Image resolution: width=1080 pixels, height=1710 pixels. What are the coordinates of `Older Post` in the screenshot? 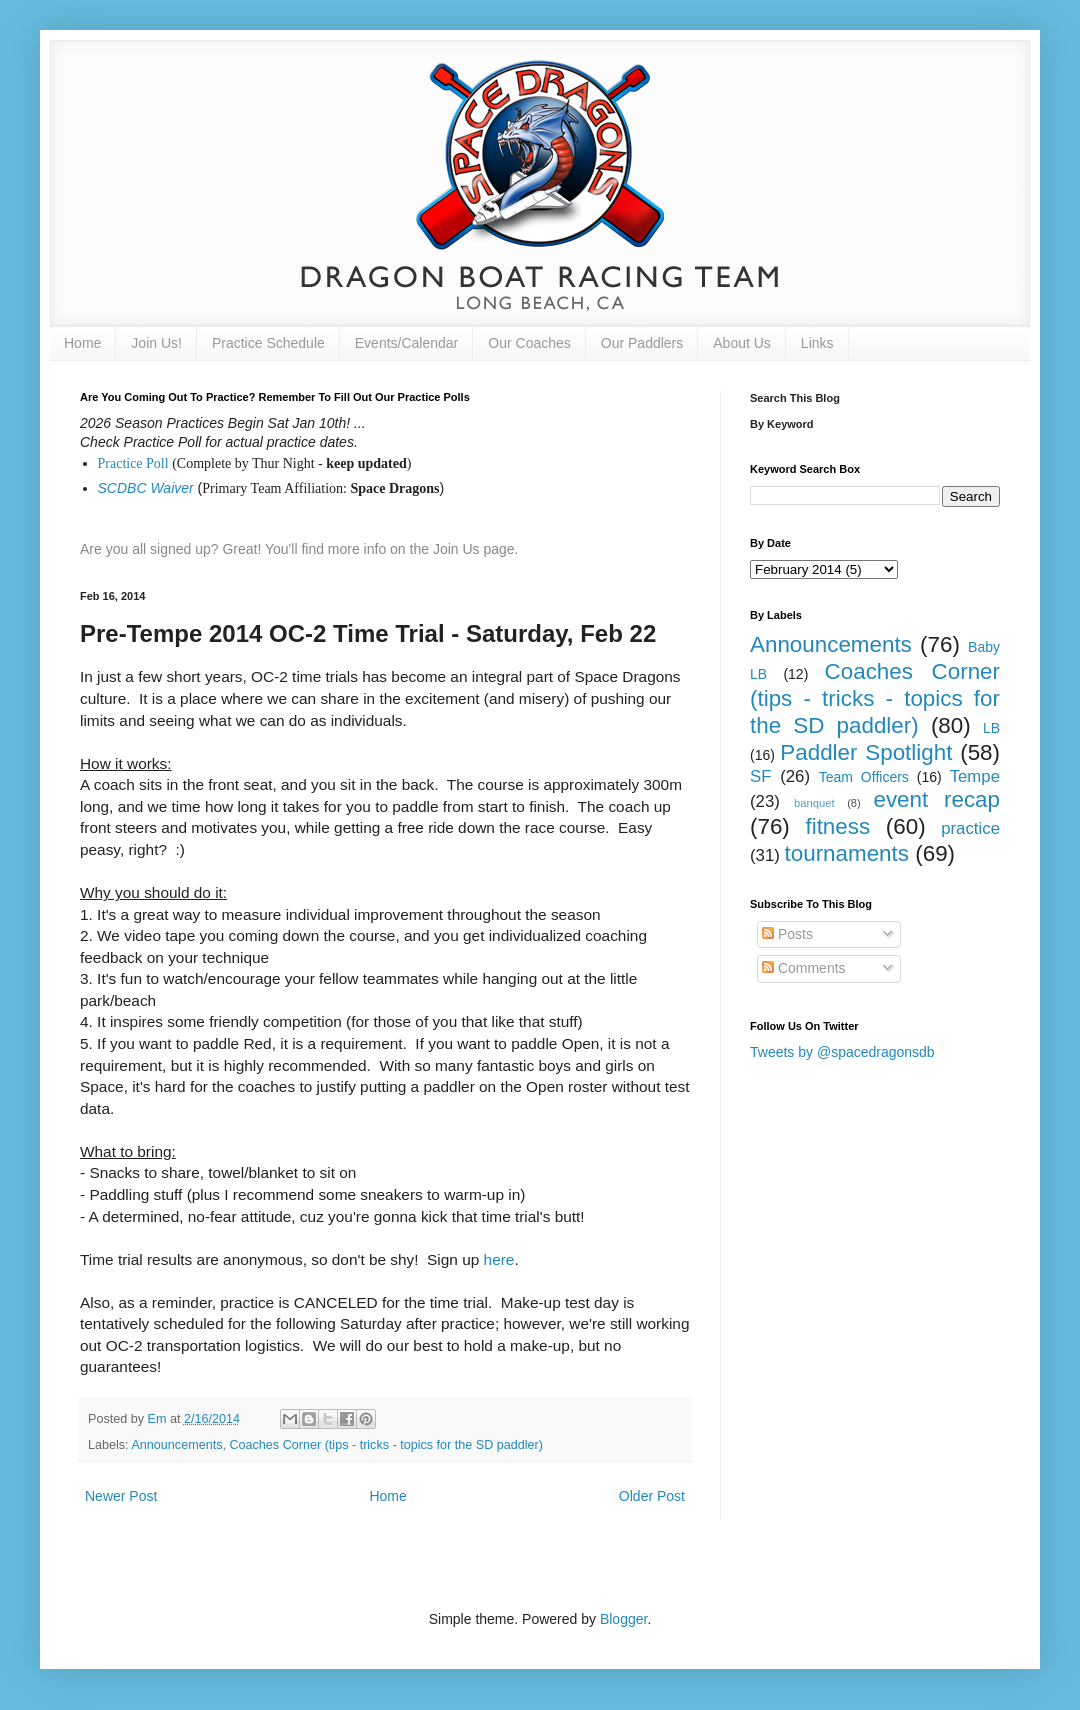 It's located at (652, 1496).